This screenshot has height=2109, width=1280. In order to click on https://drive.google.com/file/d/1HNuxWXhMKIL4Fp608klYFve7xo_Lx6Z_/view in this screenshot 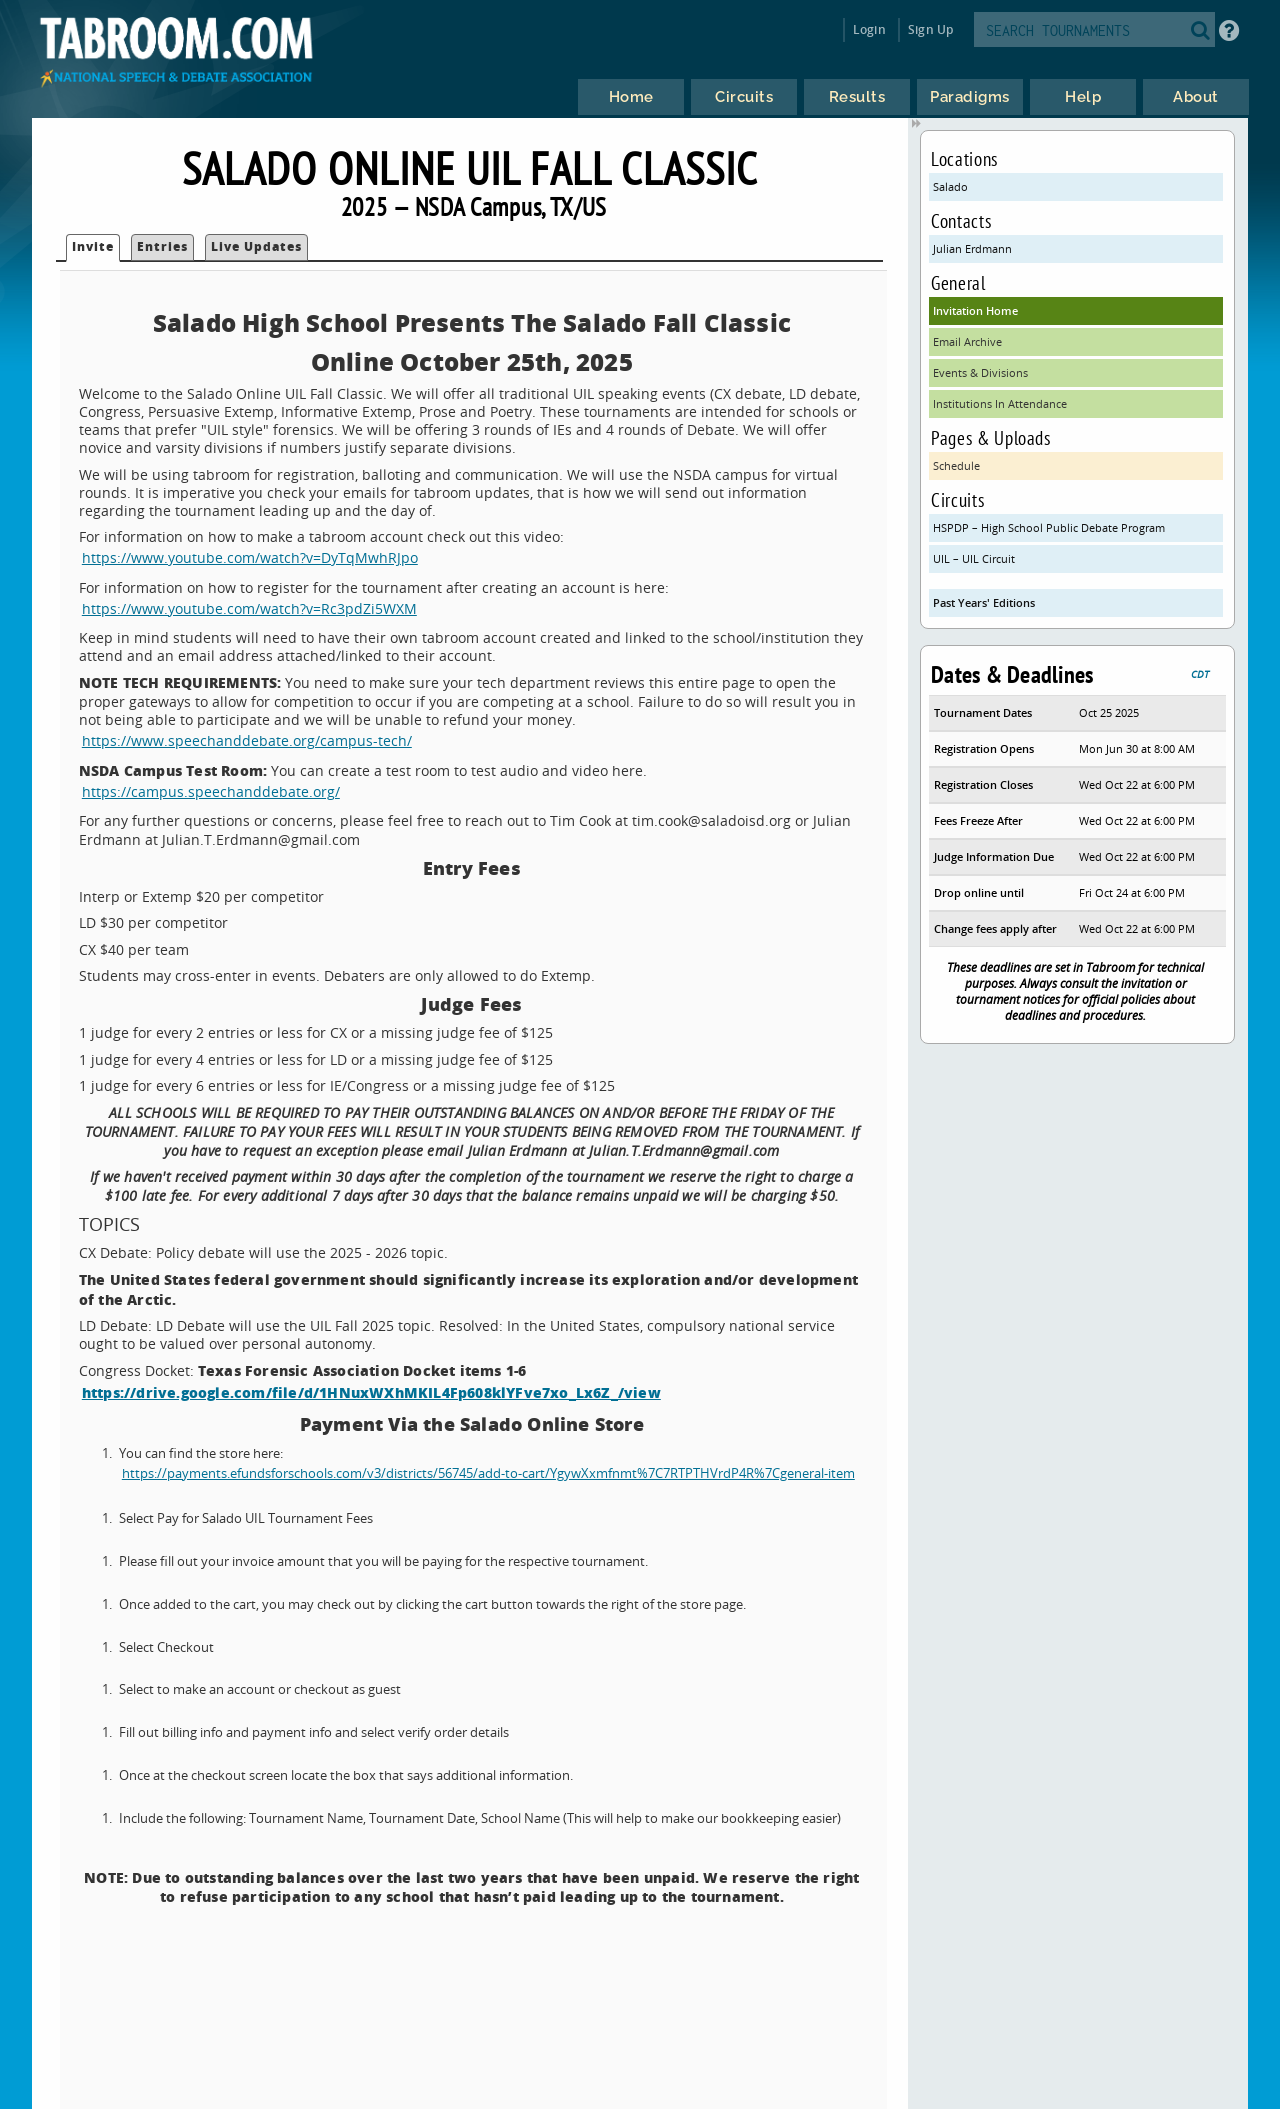, I will do `click(371, 1392)`.